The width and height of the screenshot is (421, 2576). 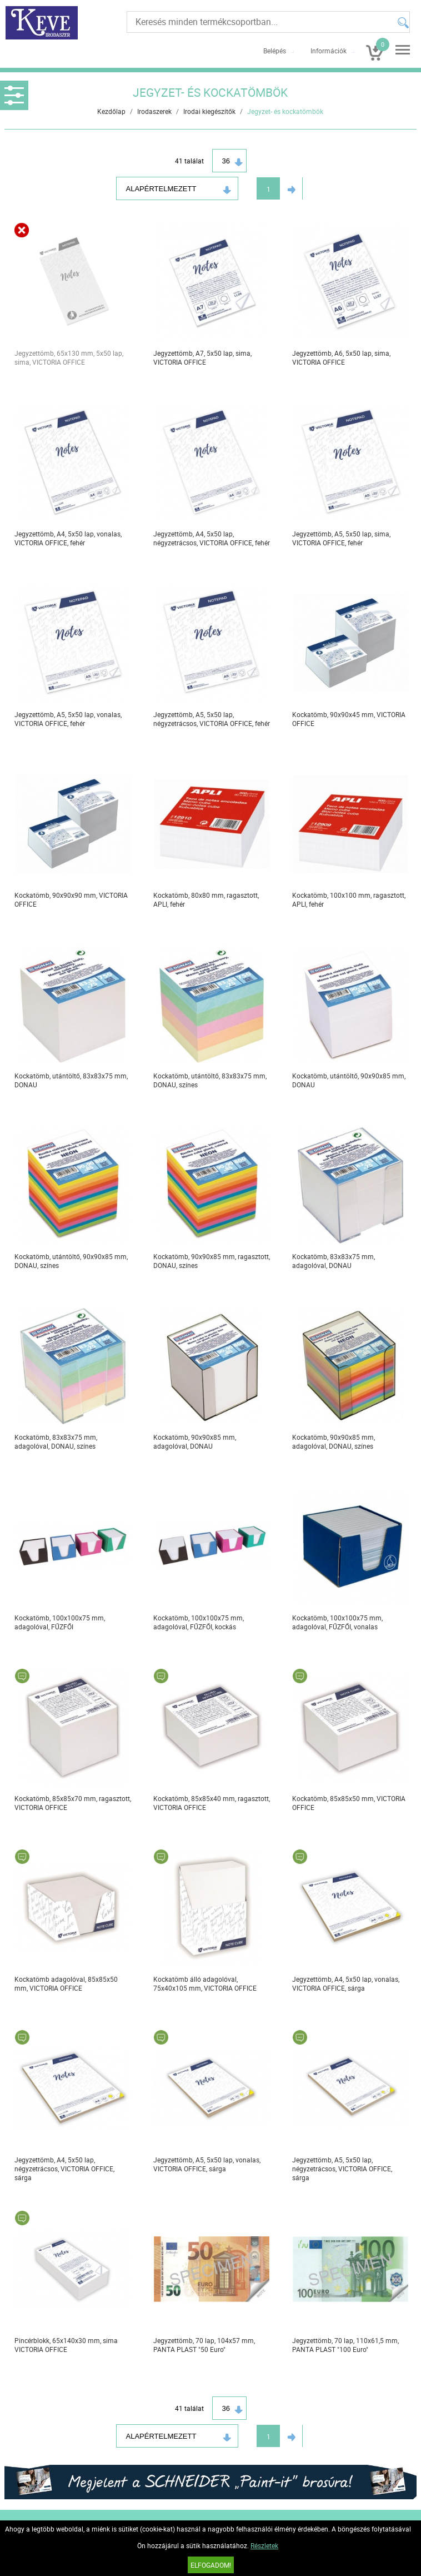 What do you see at coordinates (68, 719) in the screenshot?
I see `Jegyzettömb, A5, 5x50 lap, vonalas, VICTORIA OFFICE, fehér` at bounding box center [68, 719].